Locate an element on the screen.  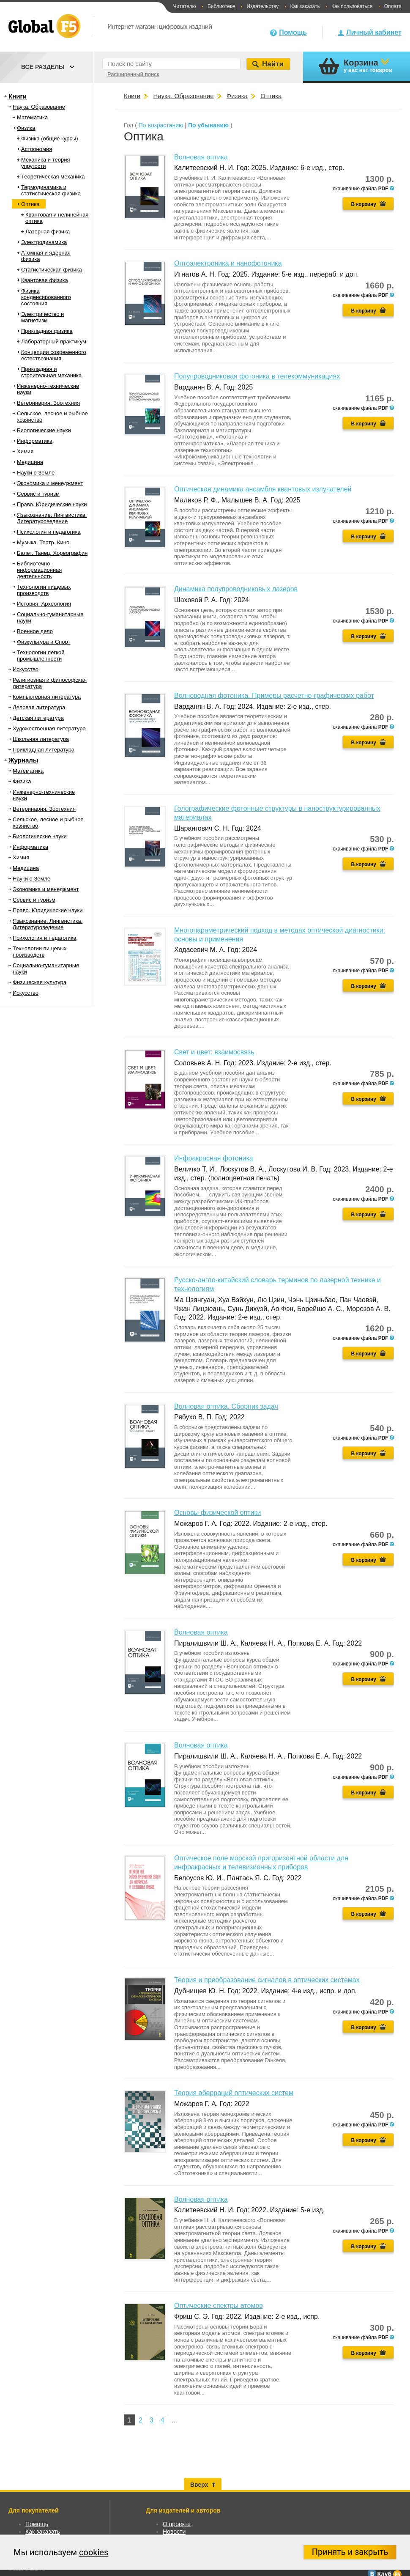
Электродинамика is located at coordinates (44, 242).